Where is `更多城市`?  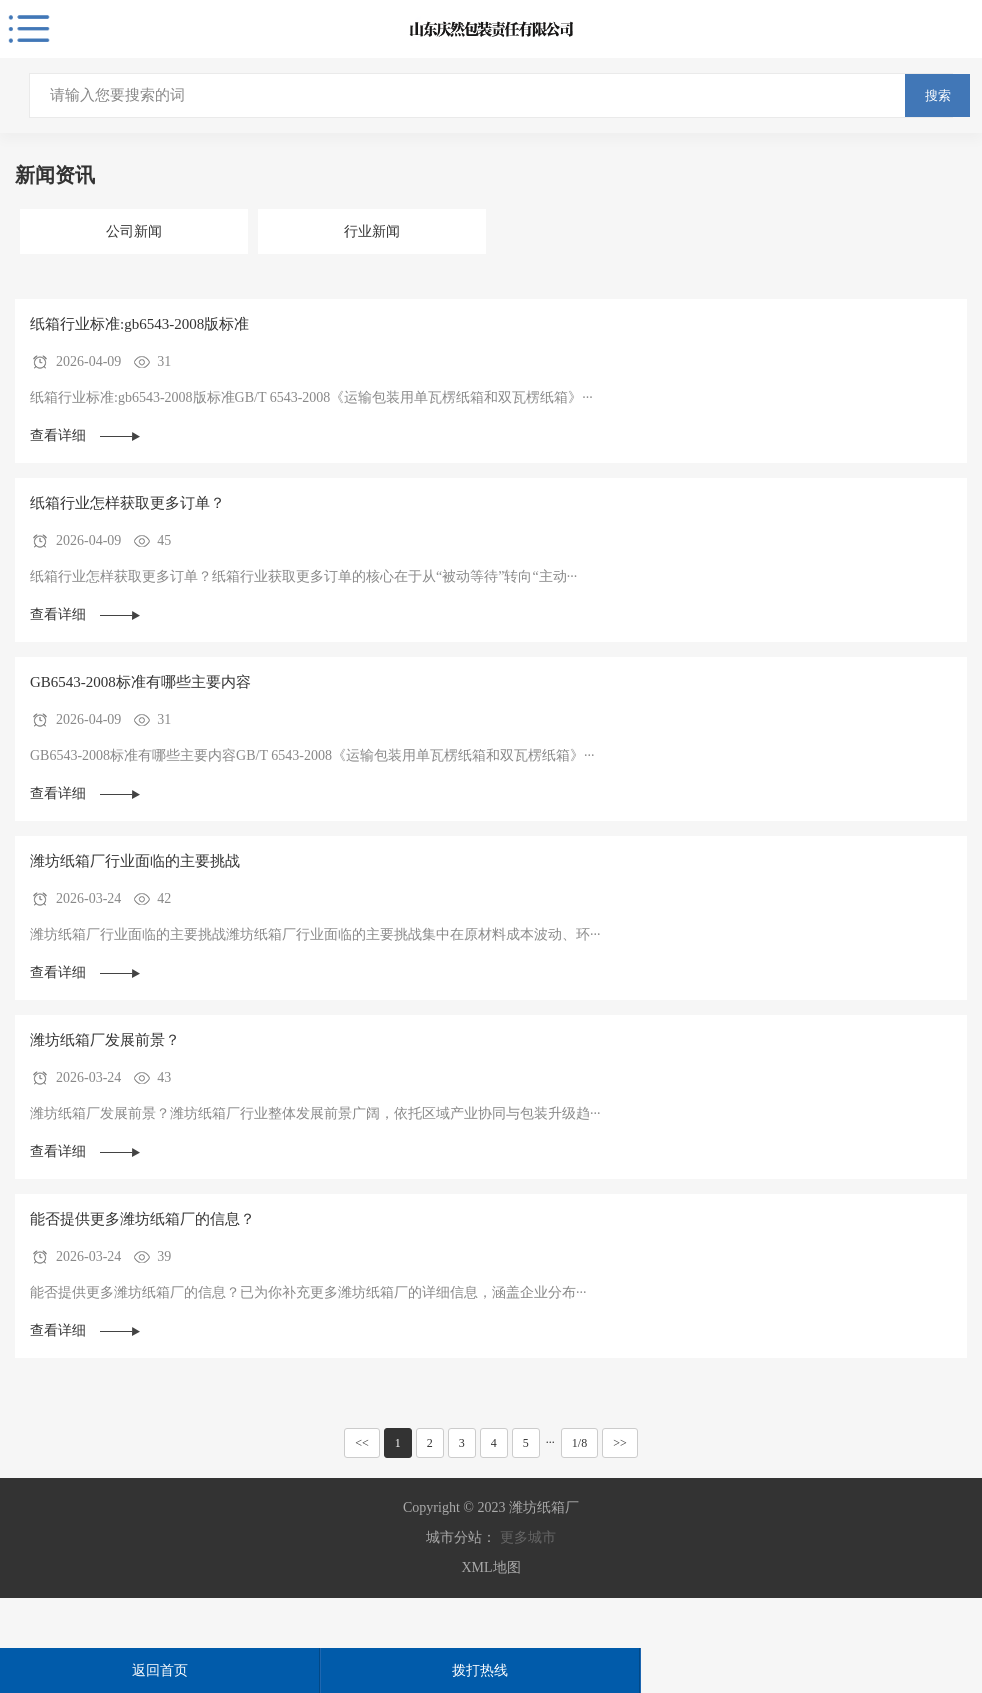
更多城市 is located at coordinates (528, 1537).